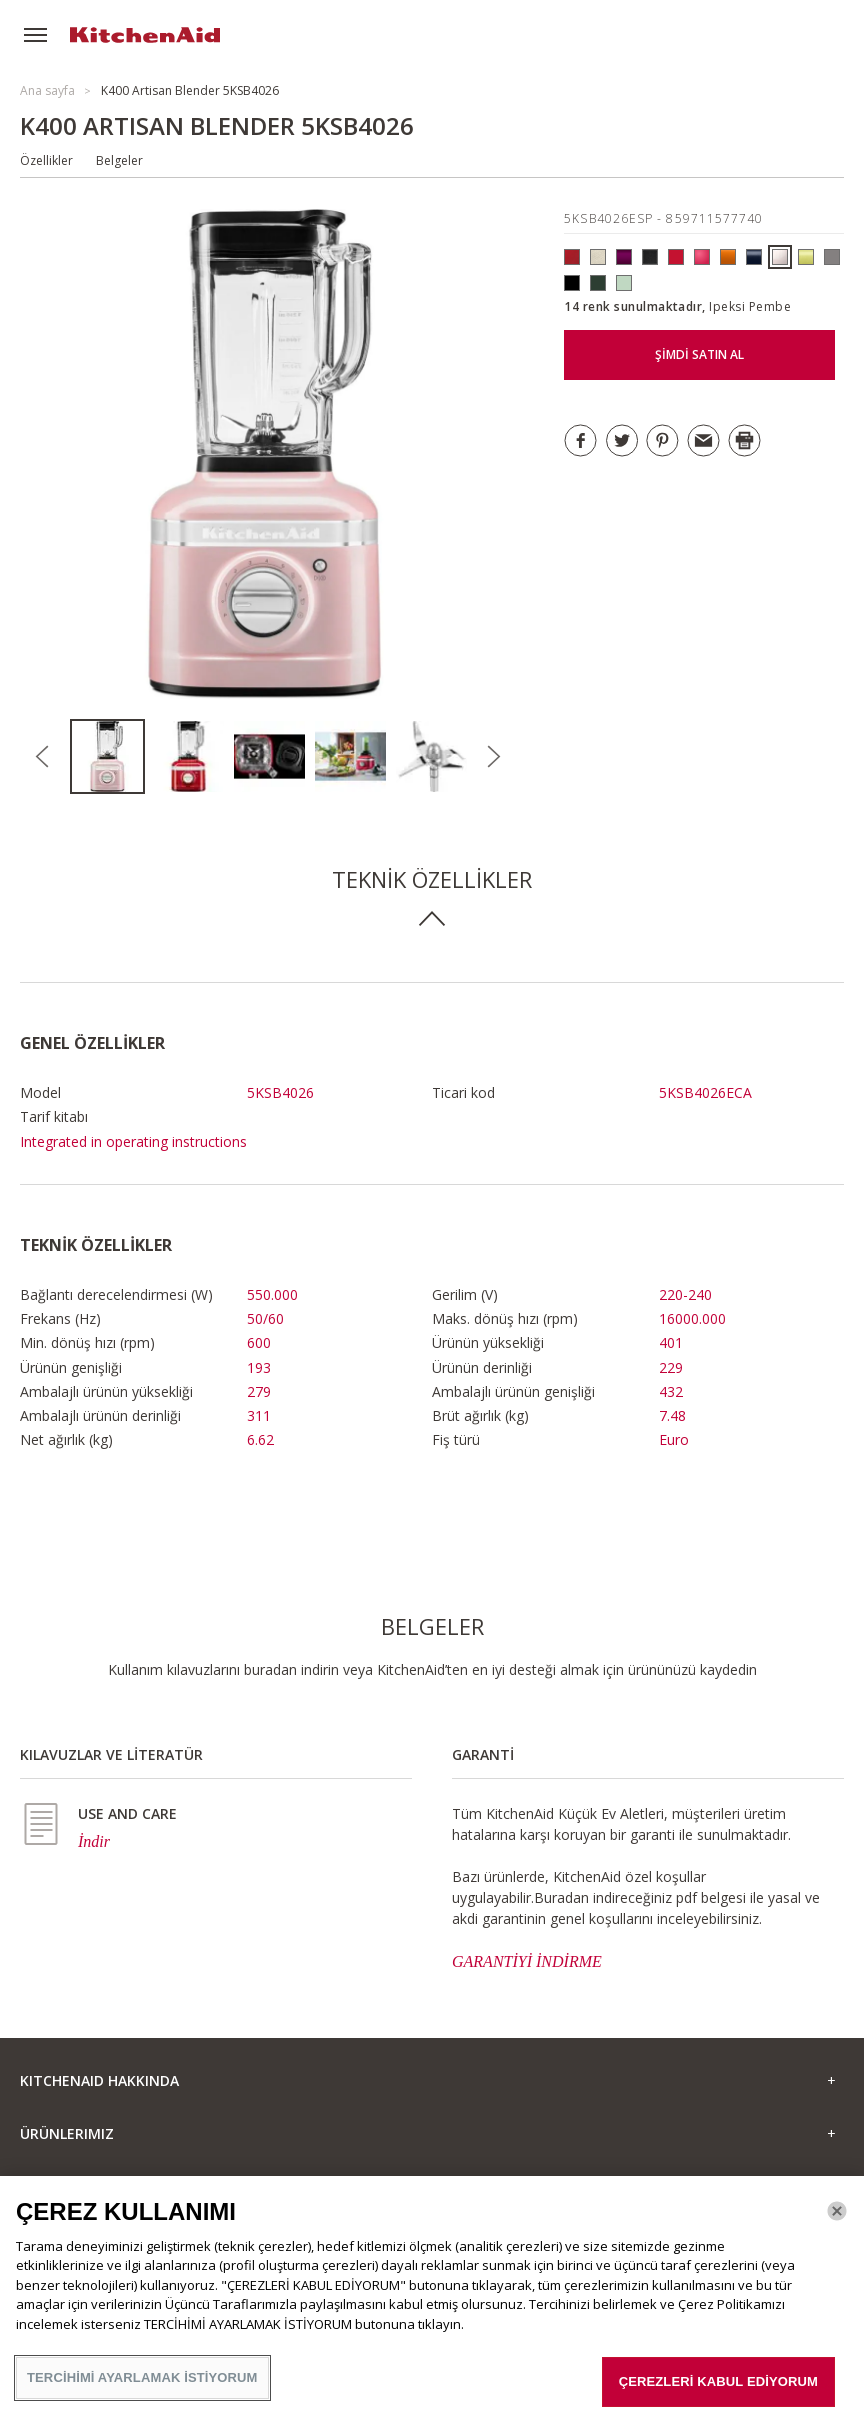  What do you see at coordinates (46, 160) in the screenshot?
I see `Özellikler` at bounding box center [46, 160].